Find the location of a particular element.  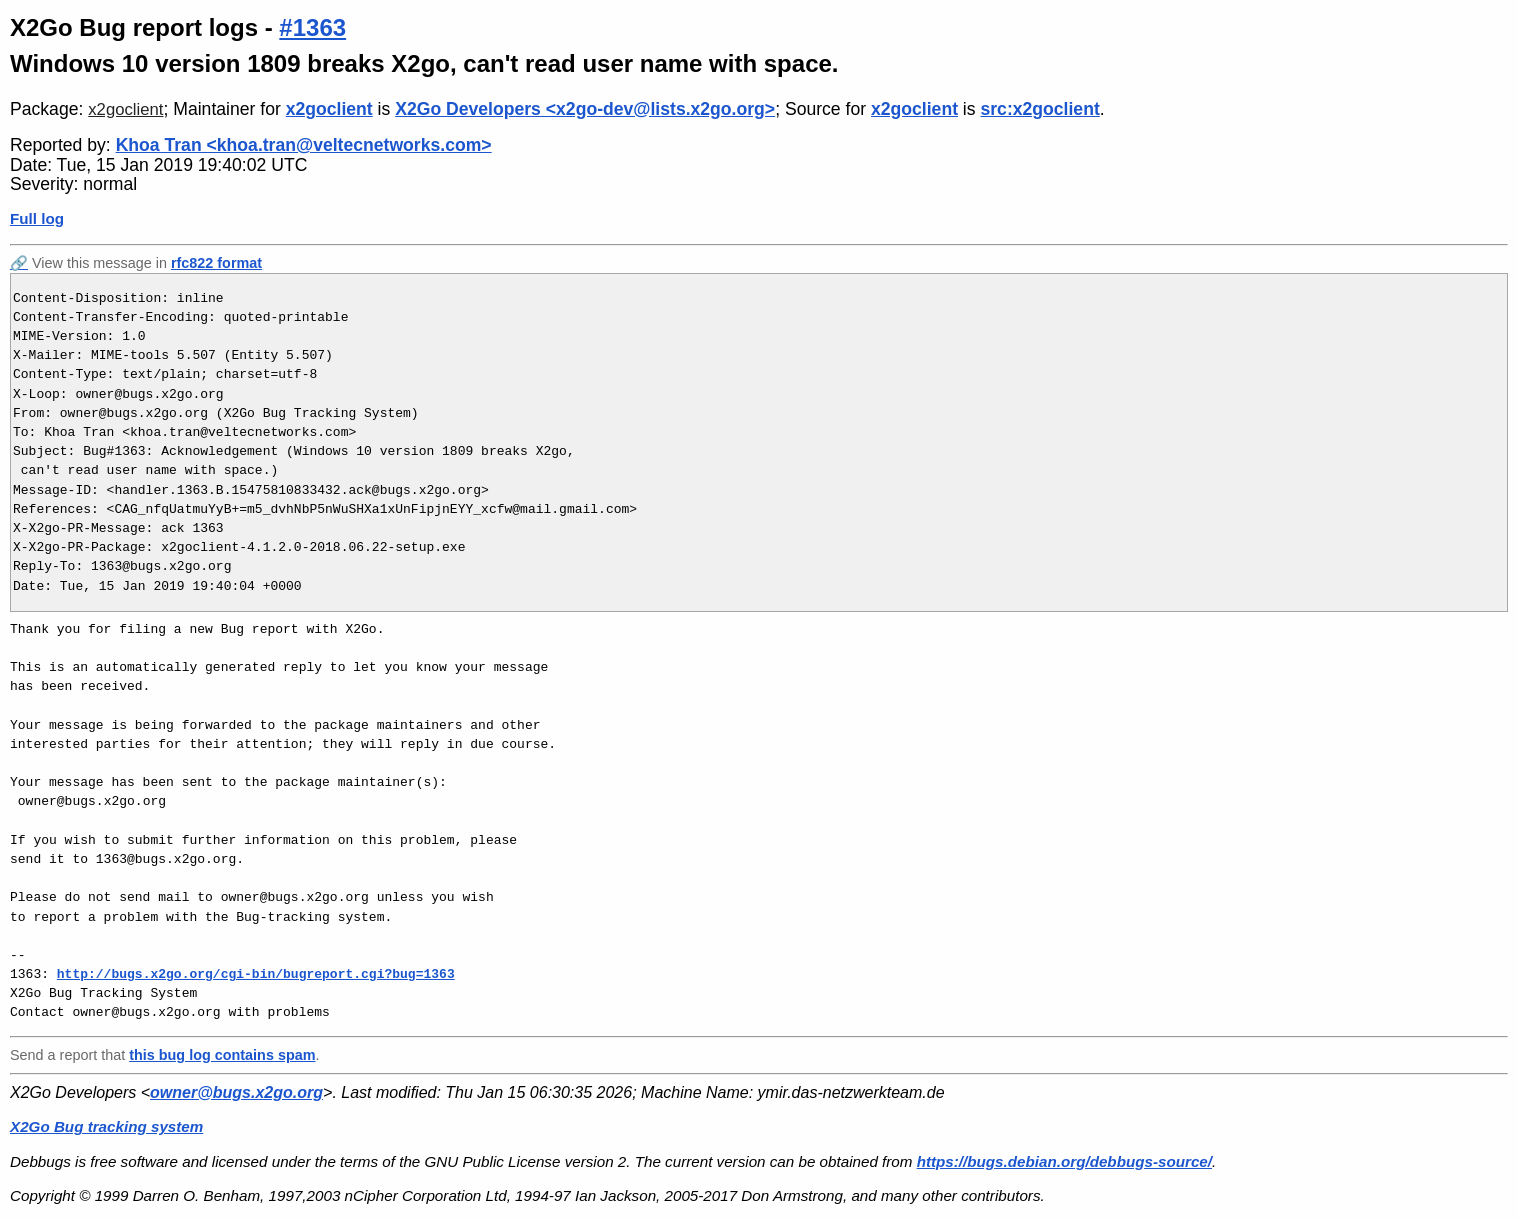

X2Go Bug tracking system is located at coordinates (106, 1126).